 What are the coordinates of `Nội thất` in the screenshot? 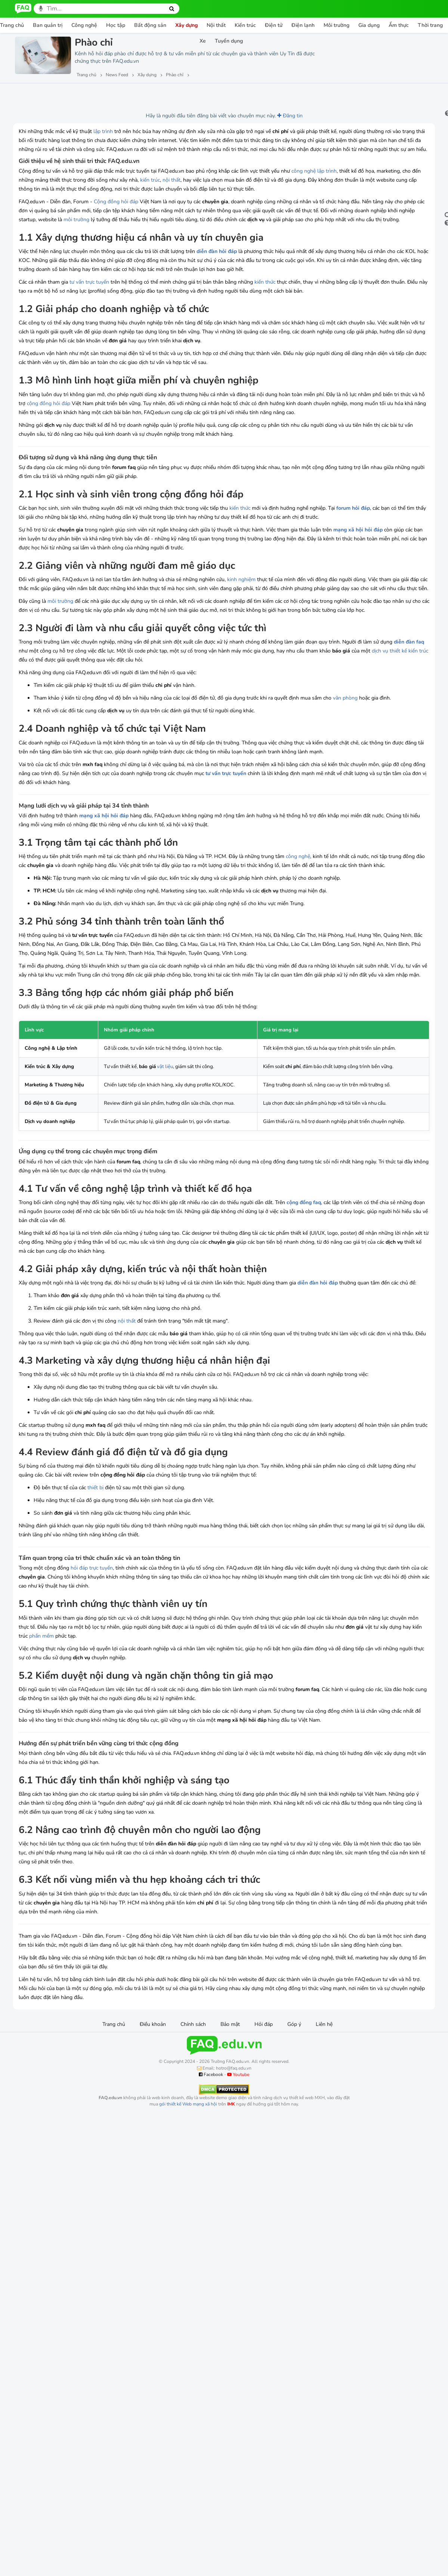 It's located at (216, 25).